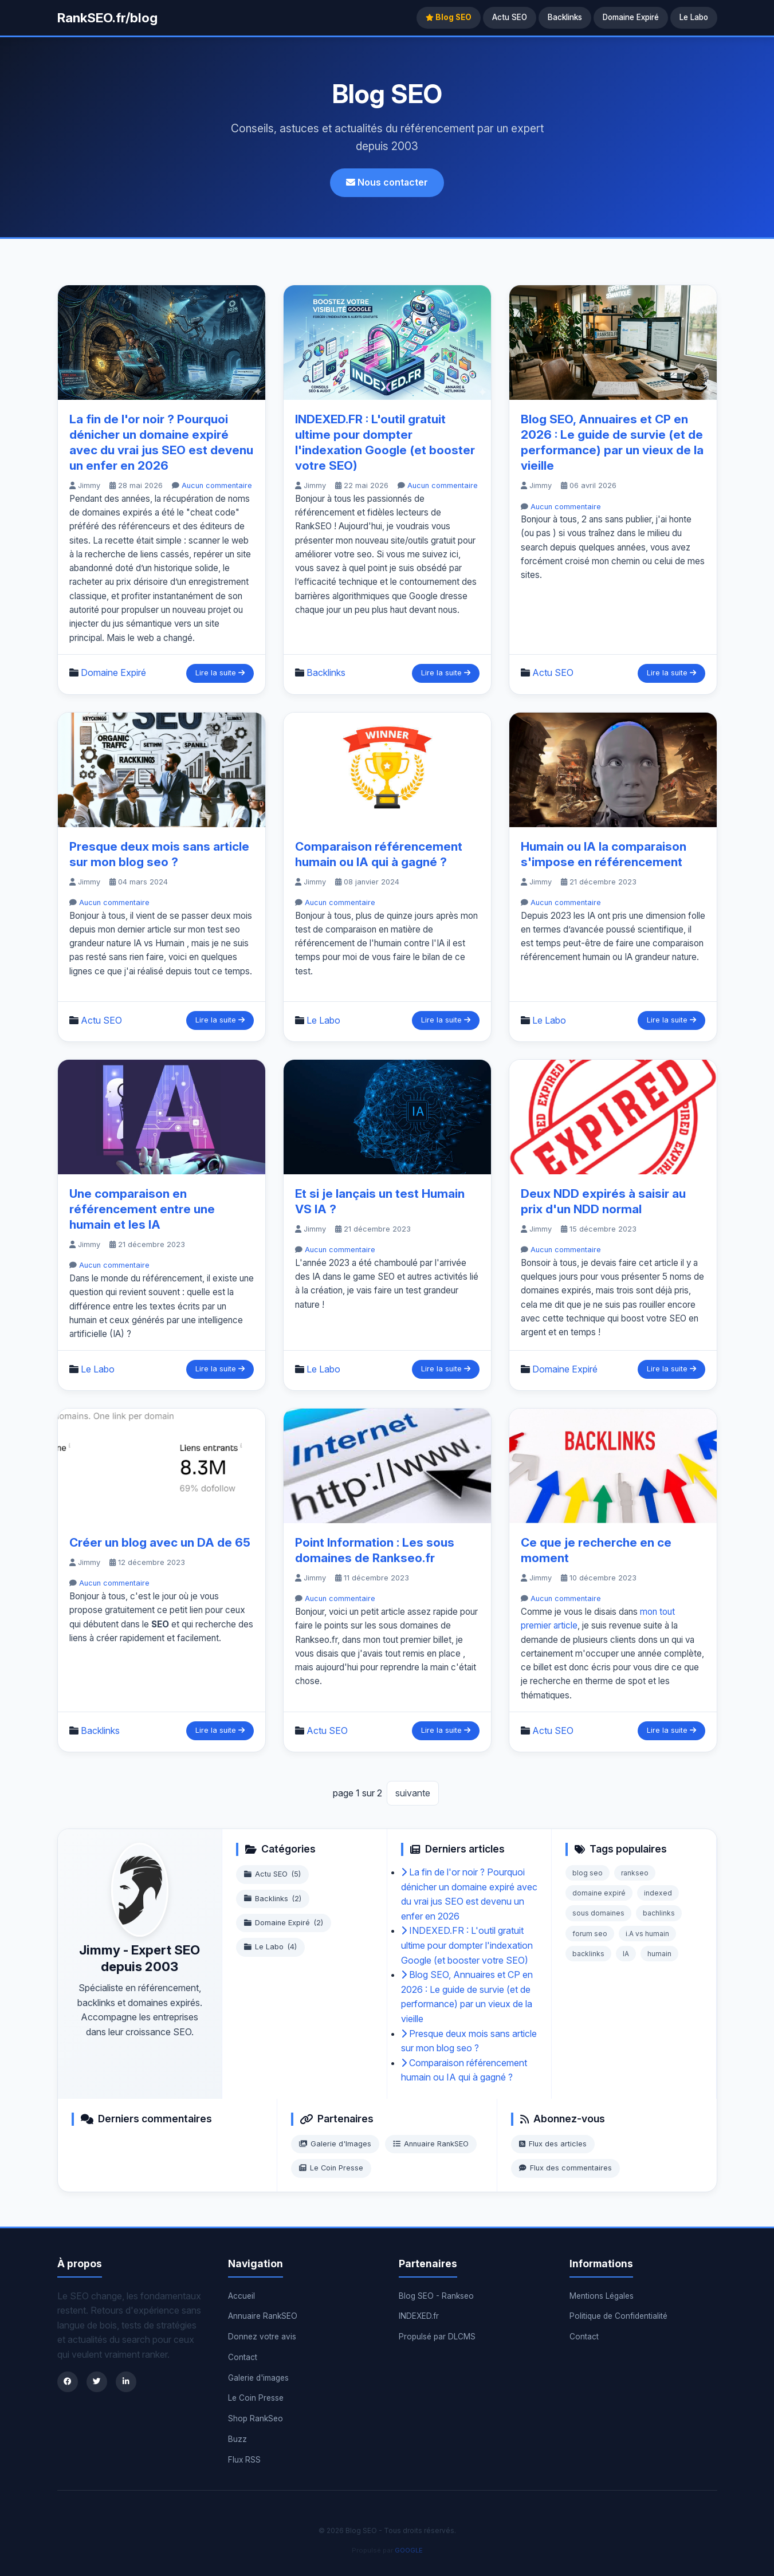  I want to click on indexed, so click(658, 1893).